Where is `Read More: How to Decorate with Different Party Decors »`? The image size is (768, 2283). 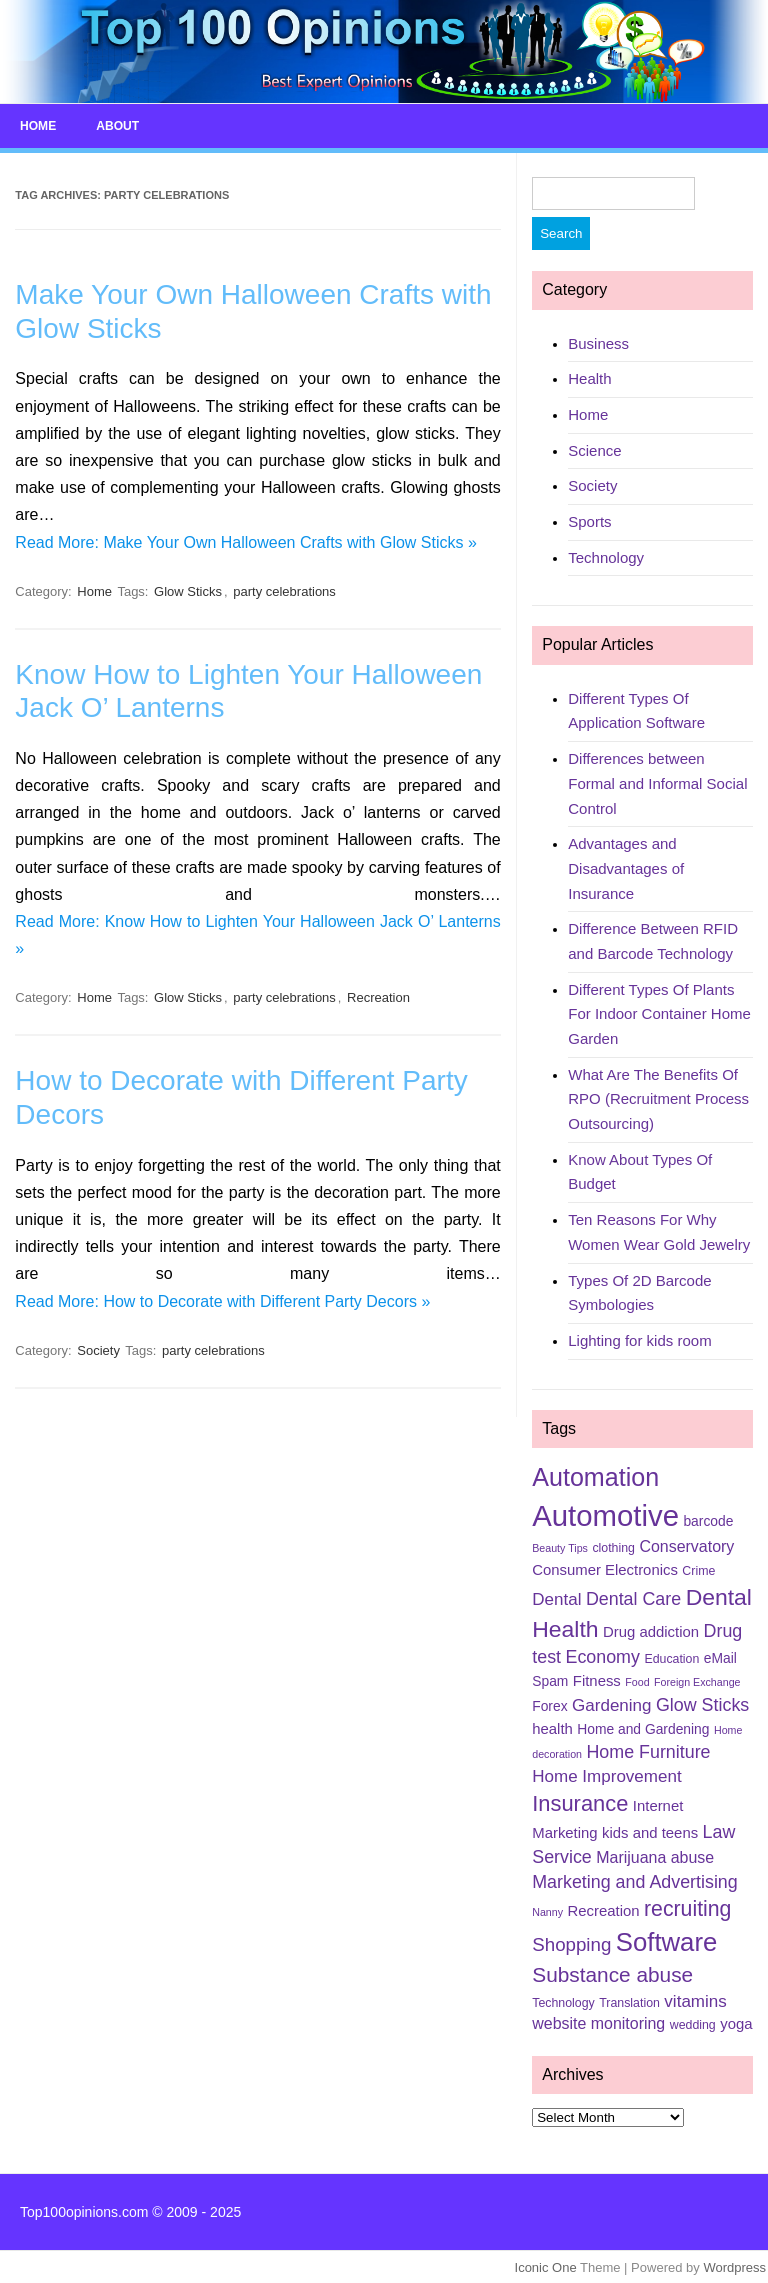 Read More: How to Decorate with Different Party Decors » is located at coordinates (222, 1300).